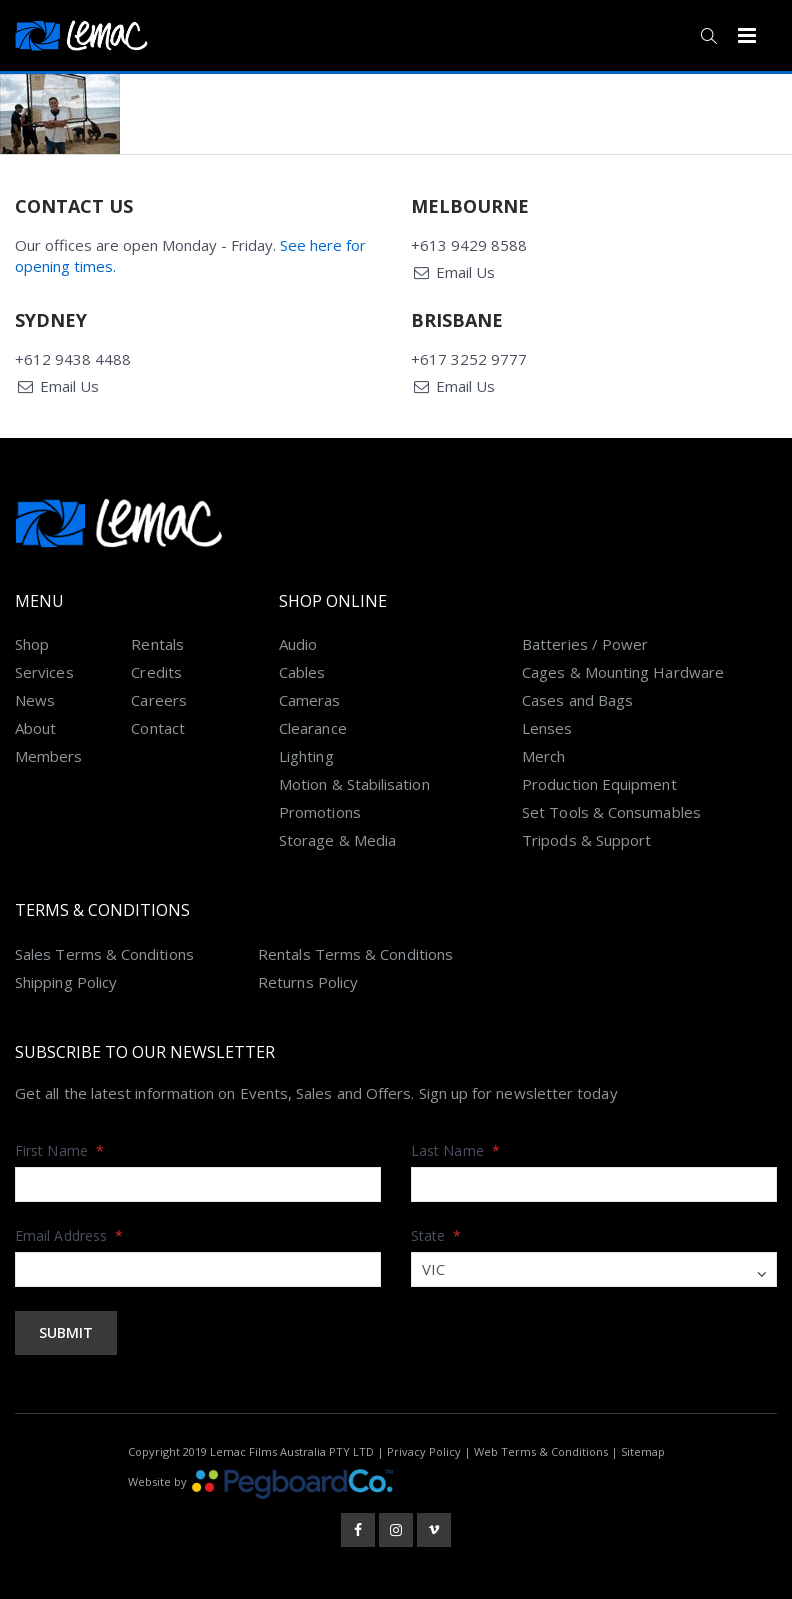  Describe the element at coordinates (643, 1451) in the screenshot. I see `Sitemap` at that location.